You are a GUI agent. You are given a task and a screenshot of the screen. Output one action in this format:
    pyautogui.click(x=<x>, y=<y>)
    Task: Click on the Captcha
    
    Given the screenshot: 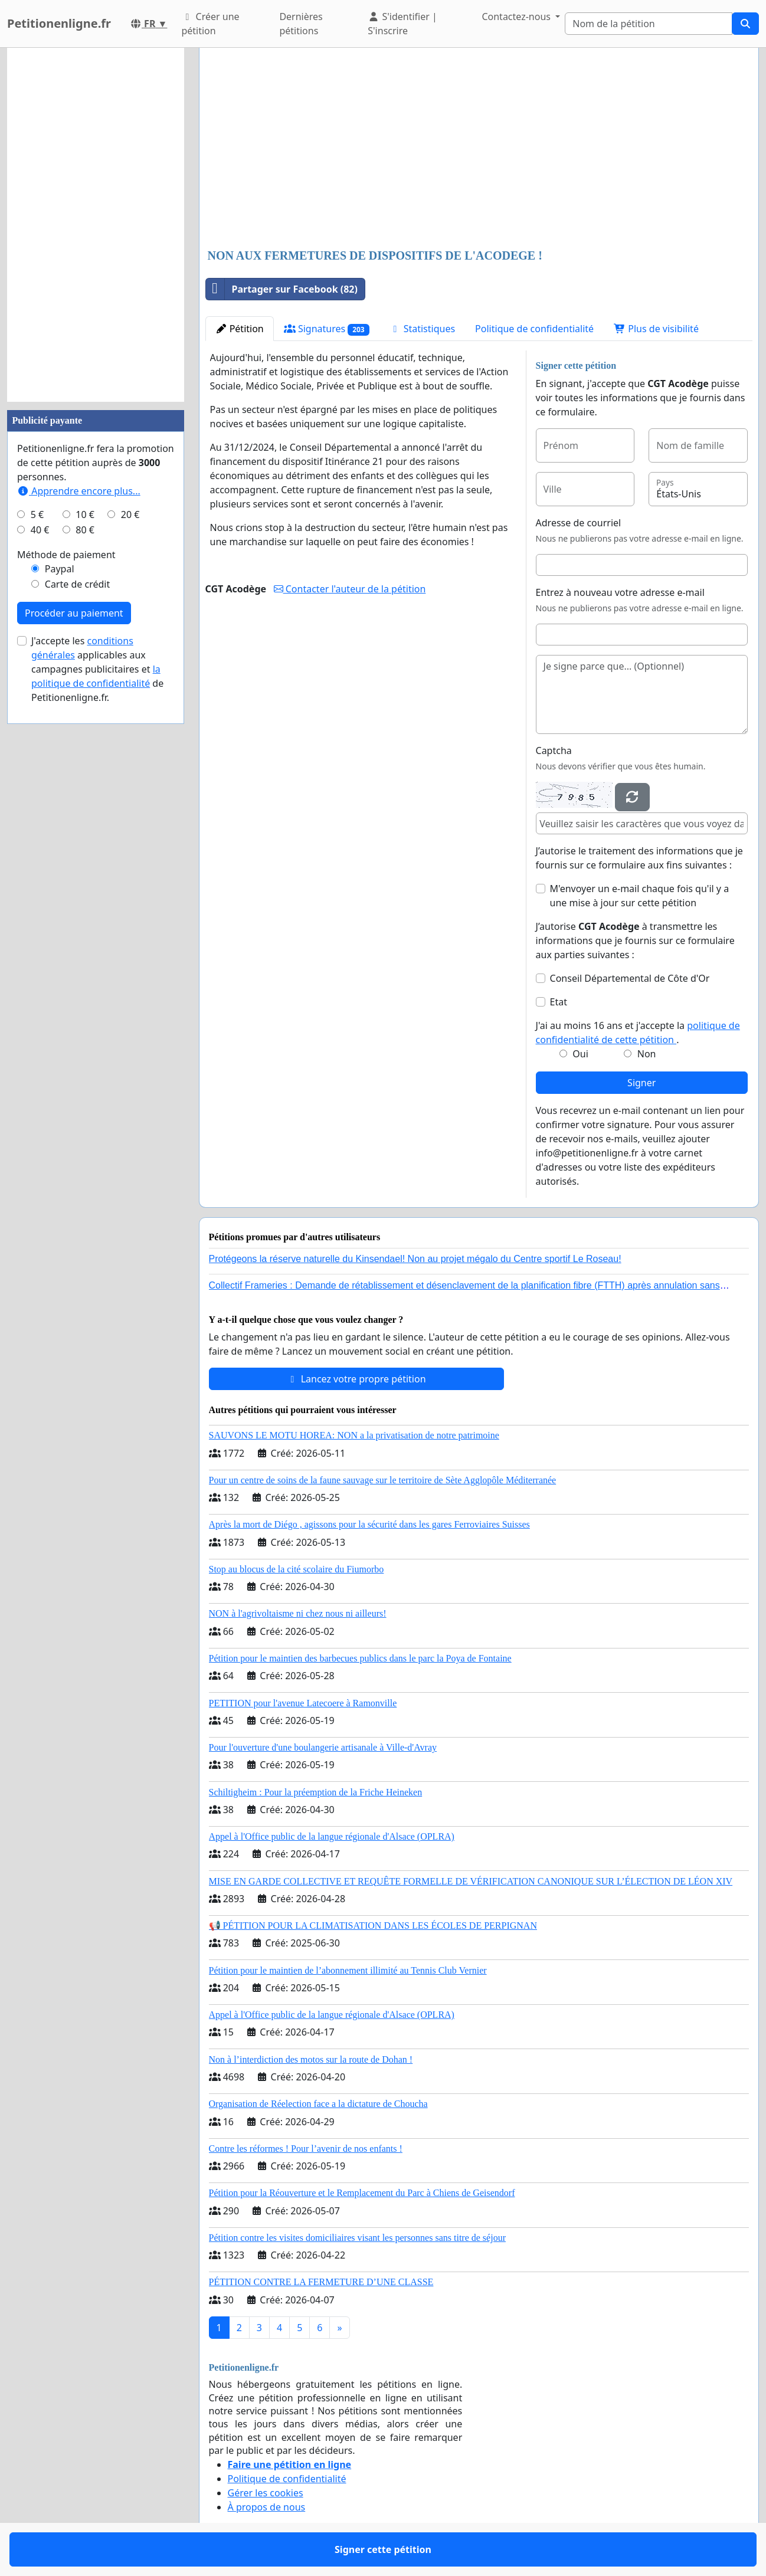 What is the action you would take?
    pyautogui.click(x=554, y=750)
    